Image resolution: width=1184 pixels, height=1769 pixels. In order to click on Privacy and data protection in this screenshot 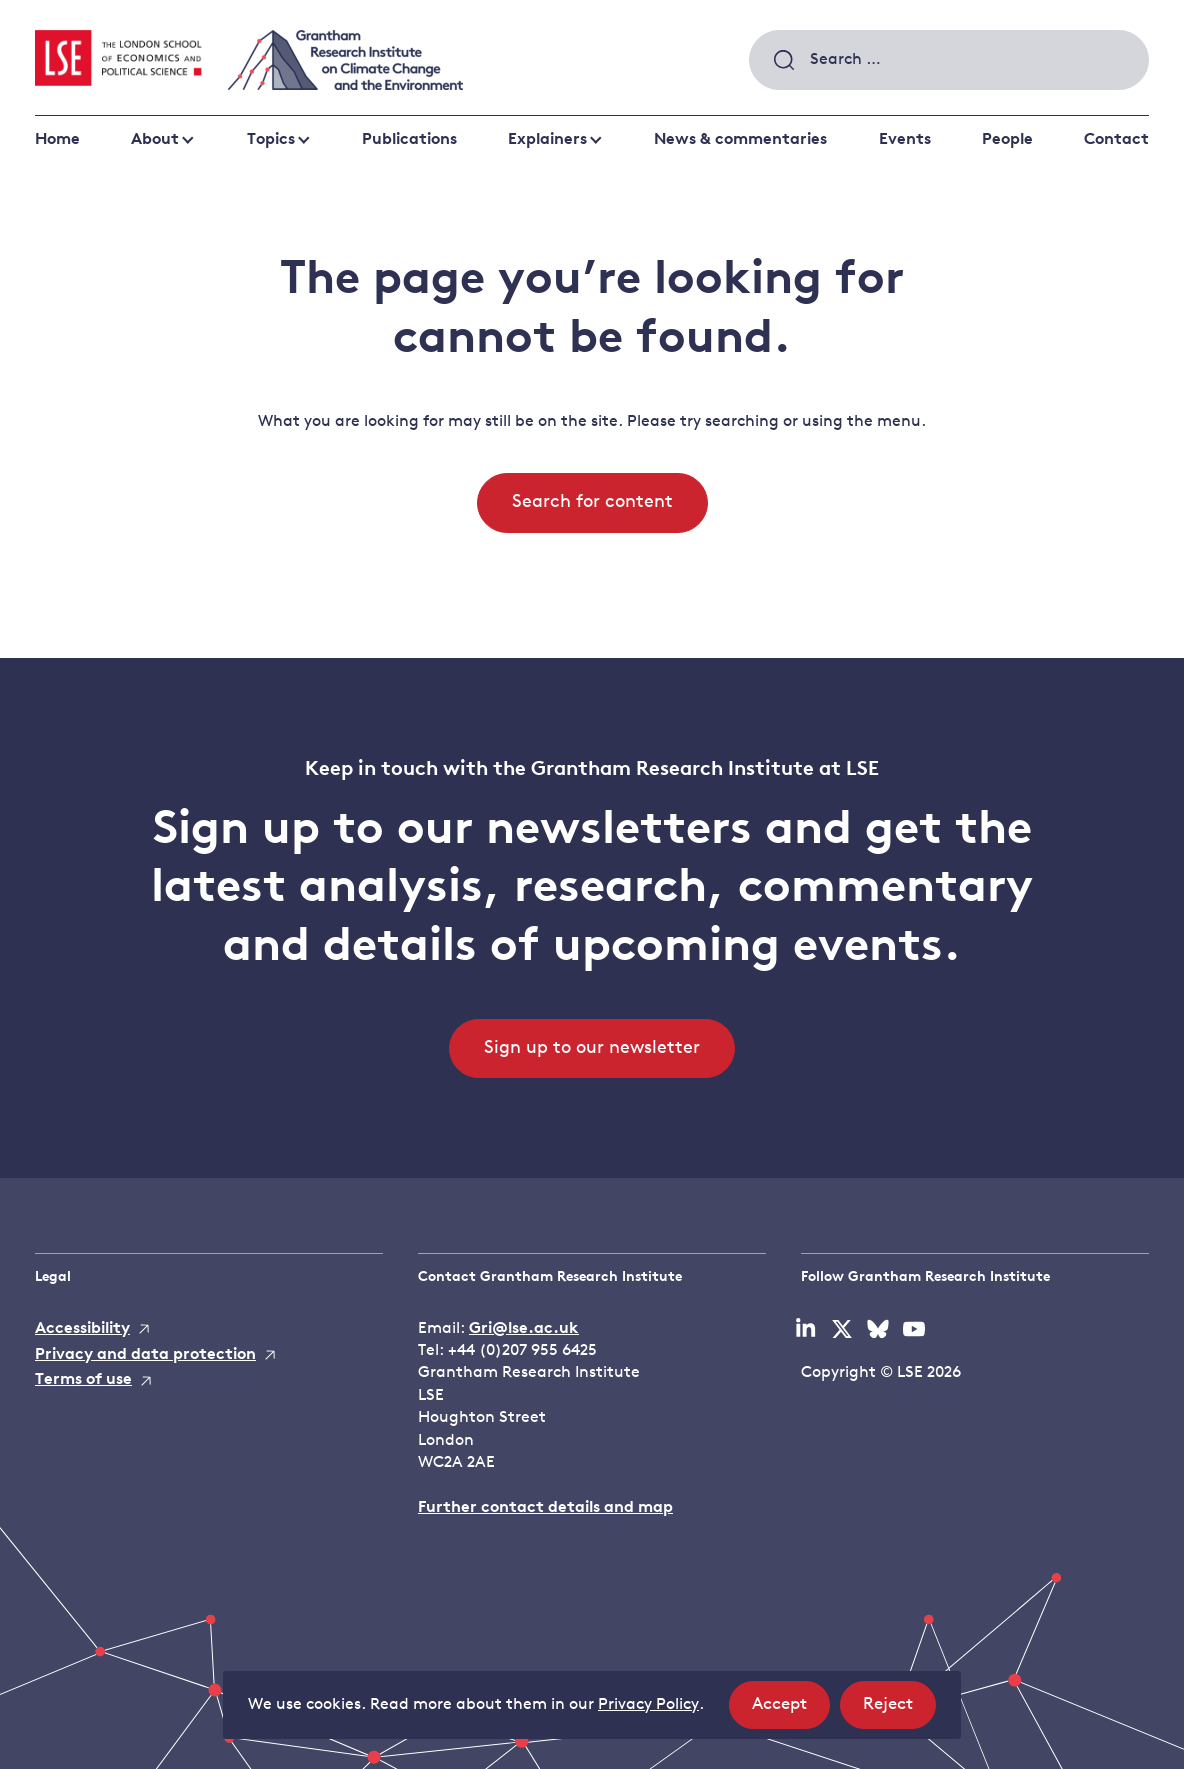, I will do `click(145, 1355)`.